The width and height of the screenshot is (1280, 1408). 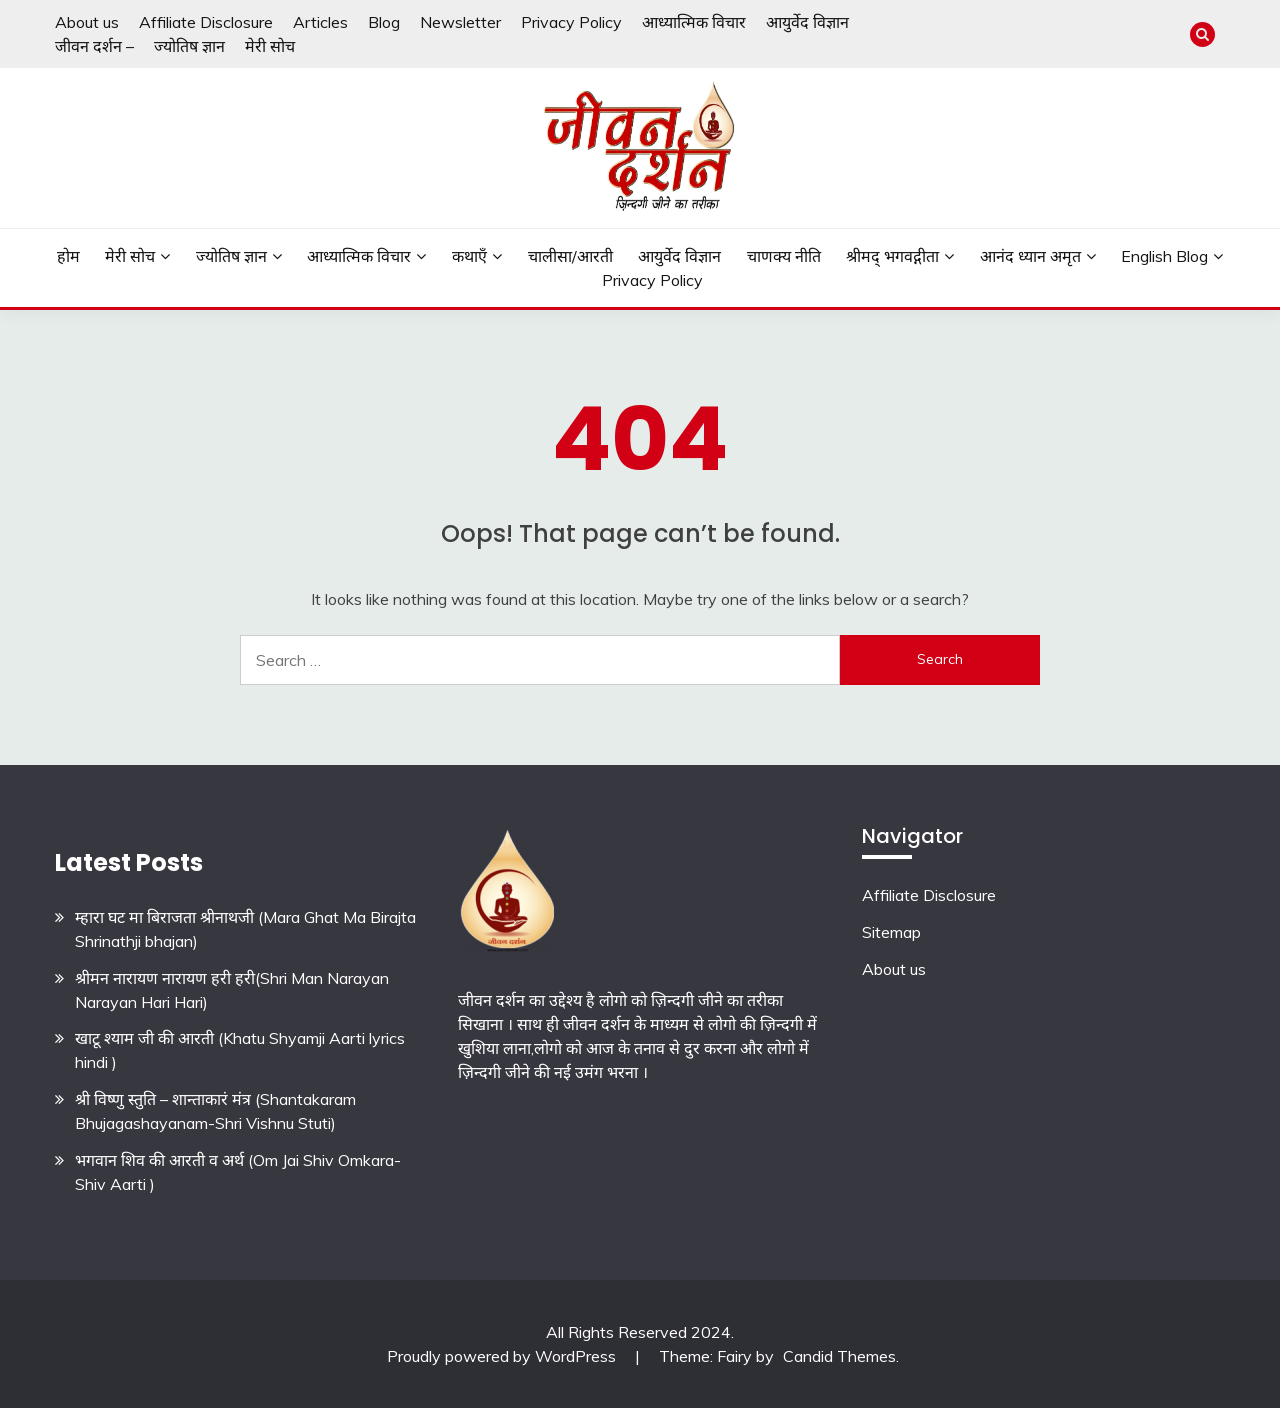 I want to click on Blog, so click(x=384, y=22).